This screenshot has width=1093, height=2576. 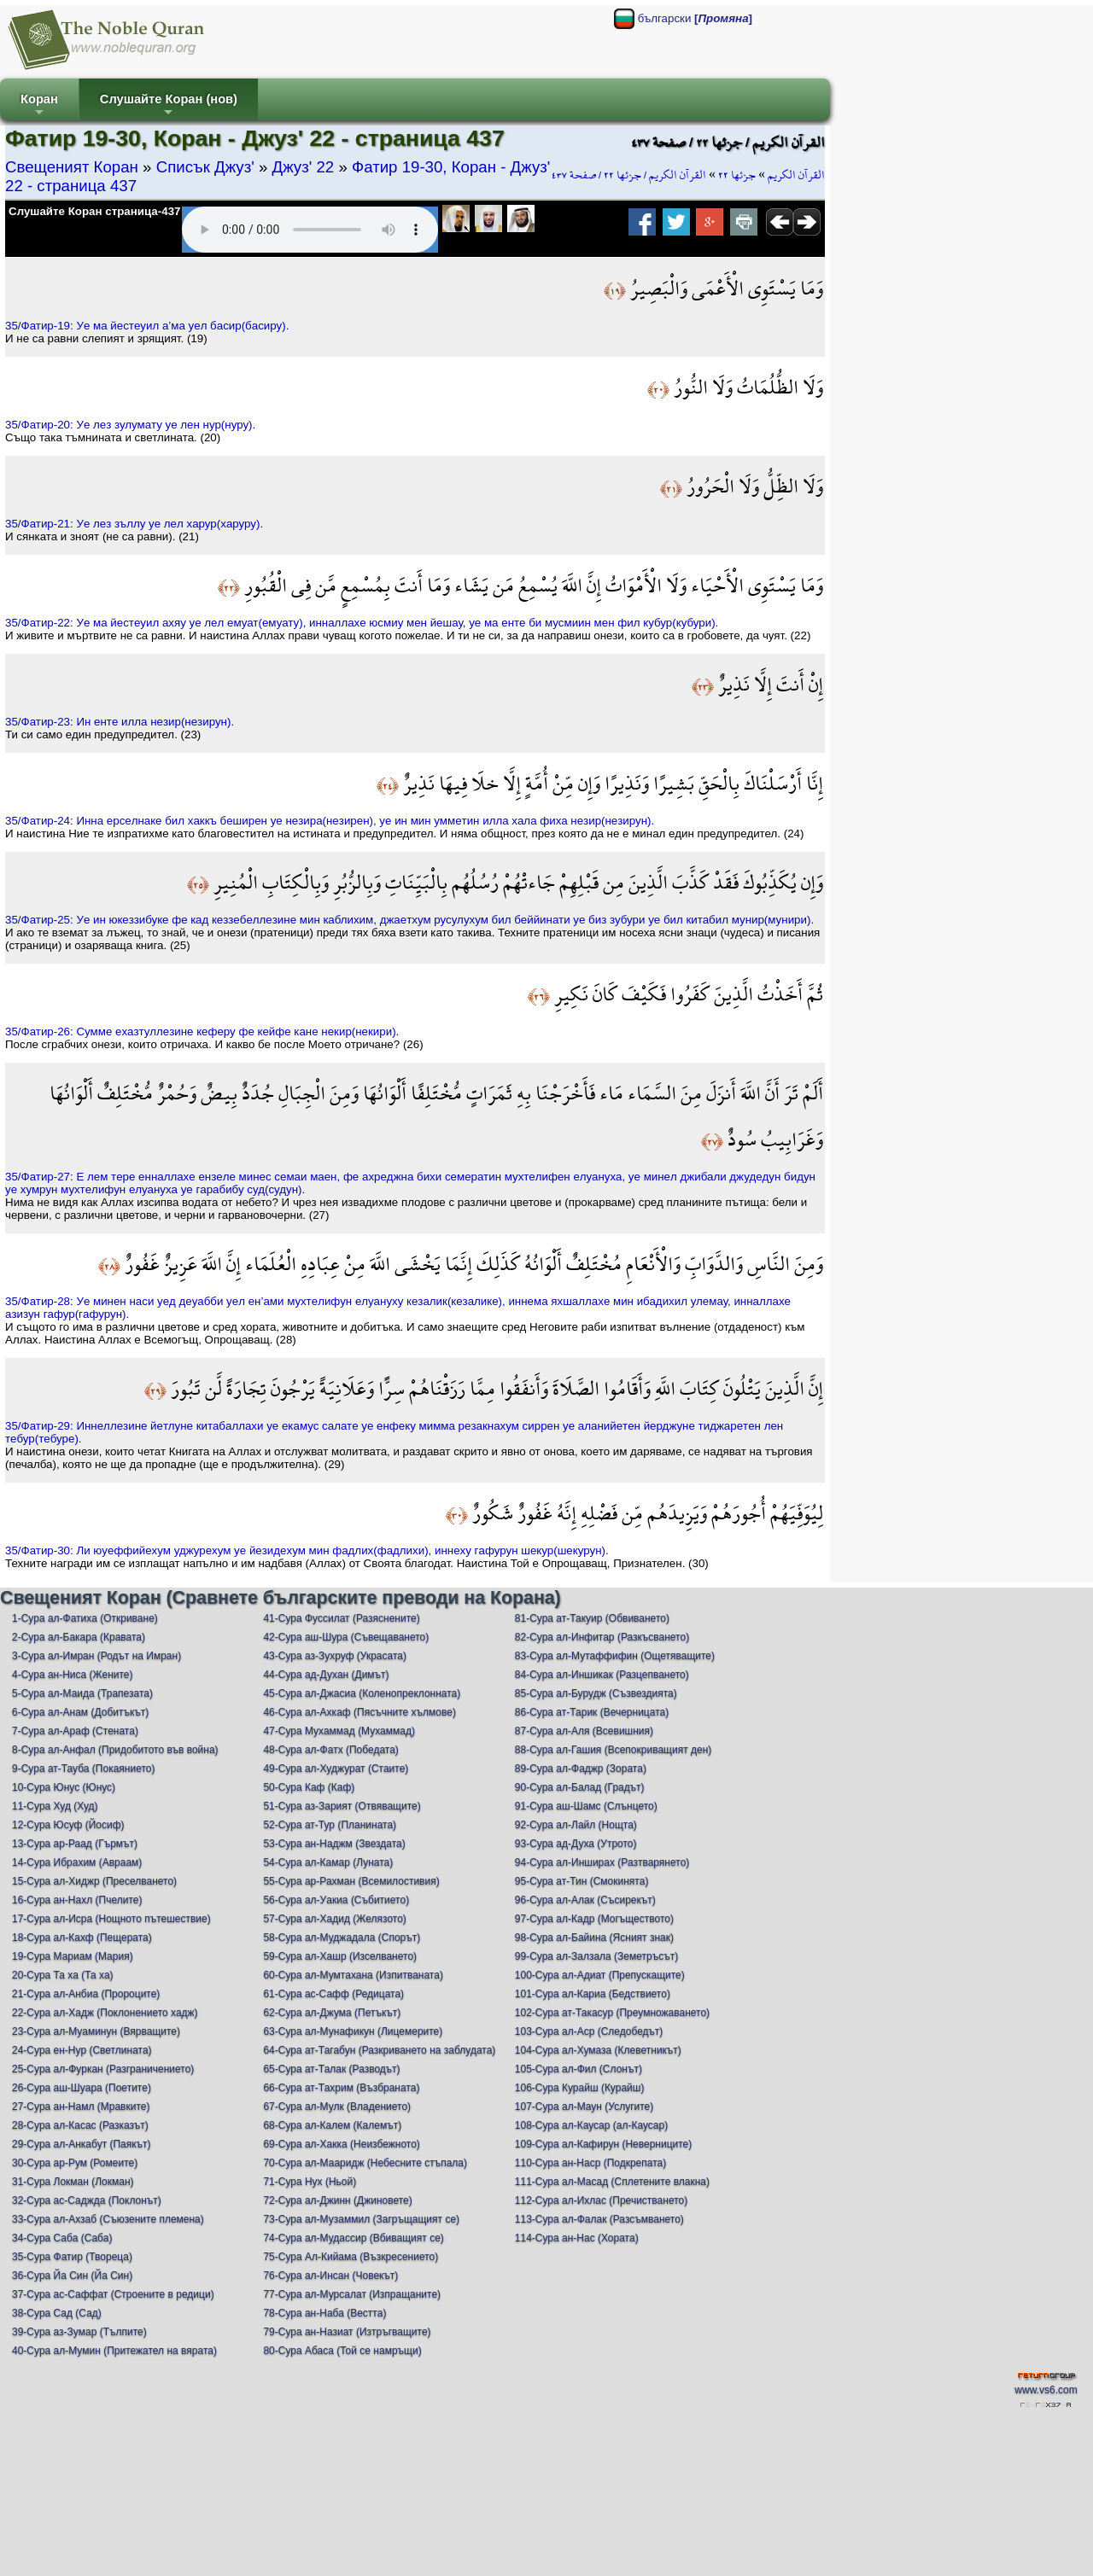 I want to click on 4-Сура ан-Ниса (Жените), so click(x=72, y=1675).